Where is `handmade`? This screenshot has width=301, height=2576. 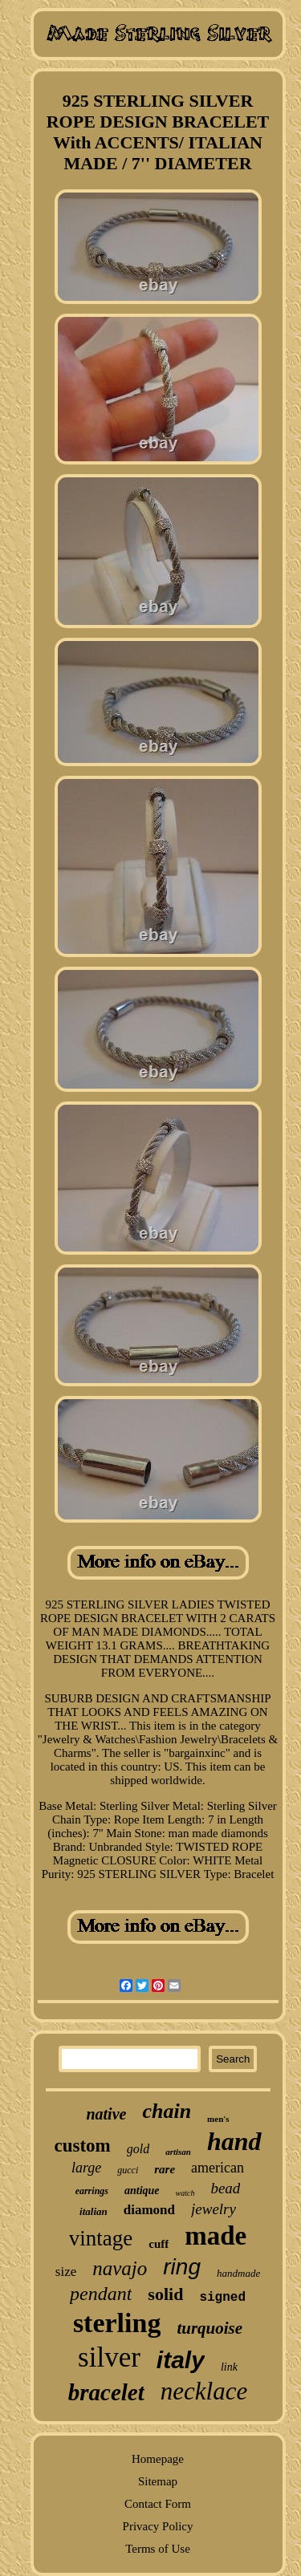 handmade is located at coordinates (238, 2273).